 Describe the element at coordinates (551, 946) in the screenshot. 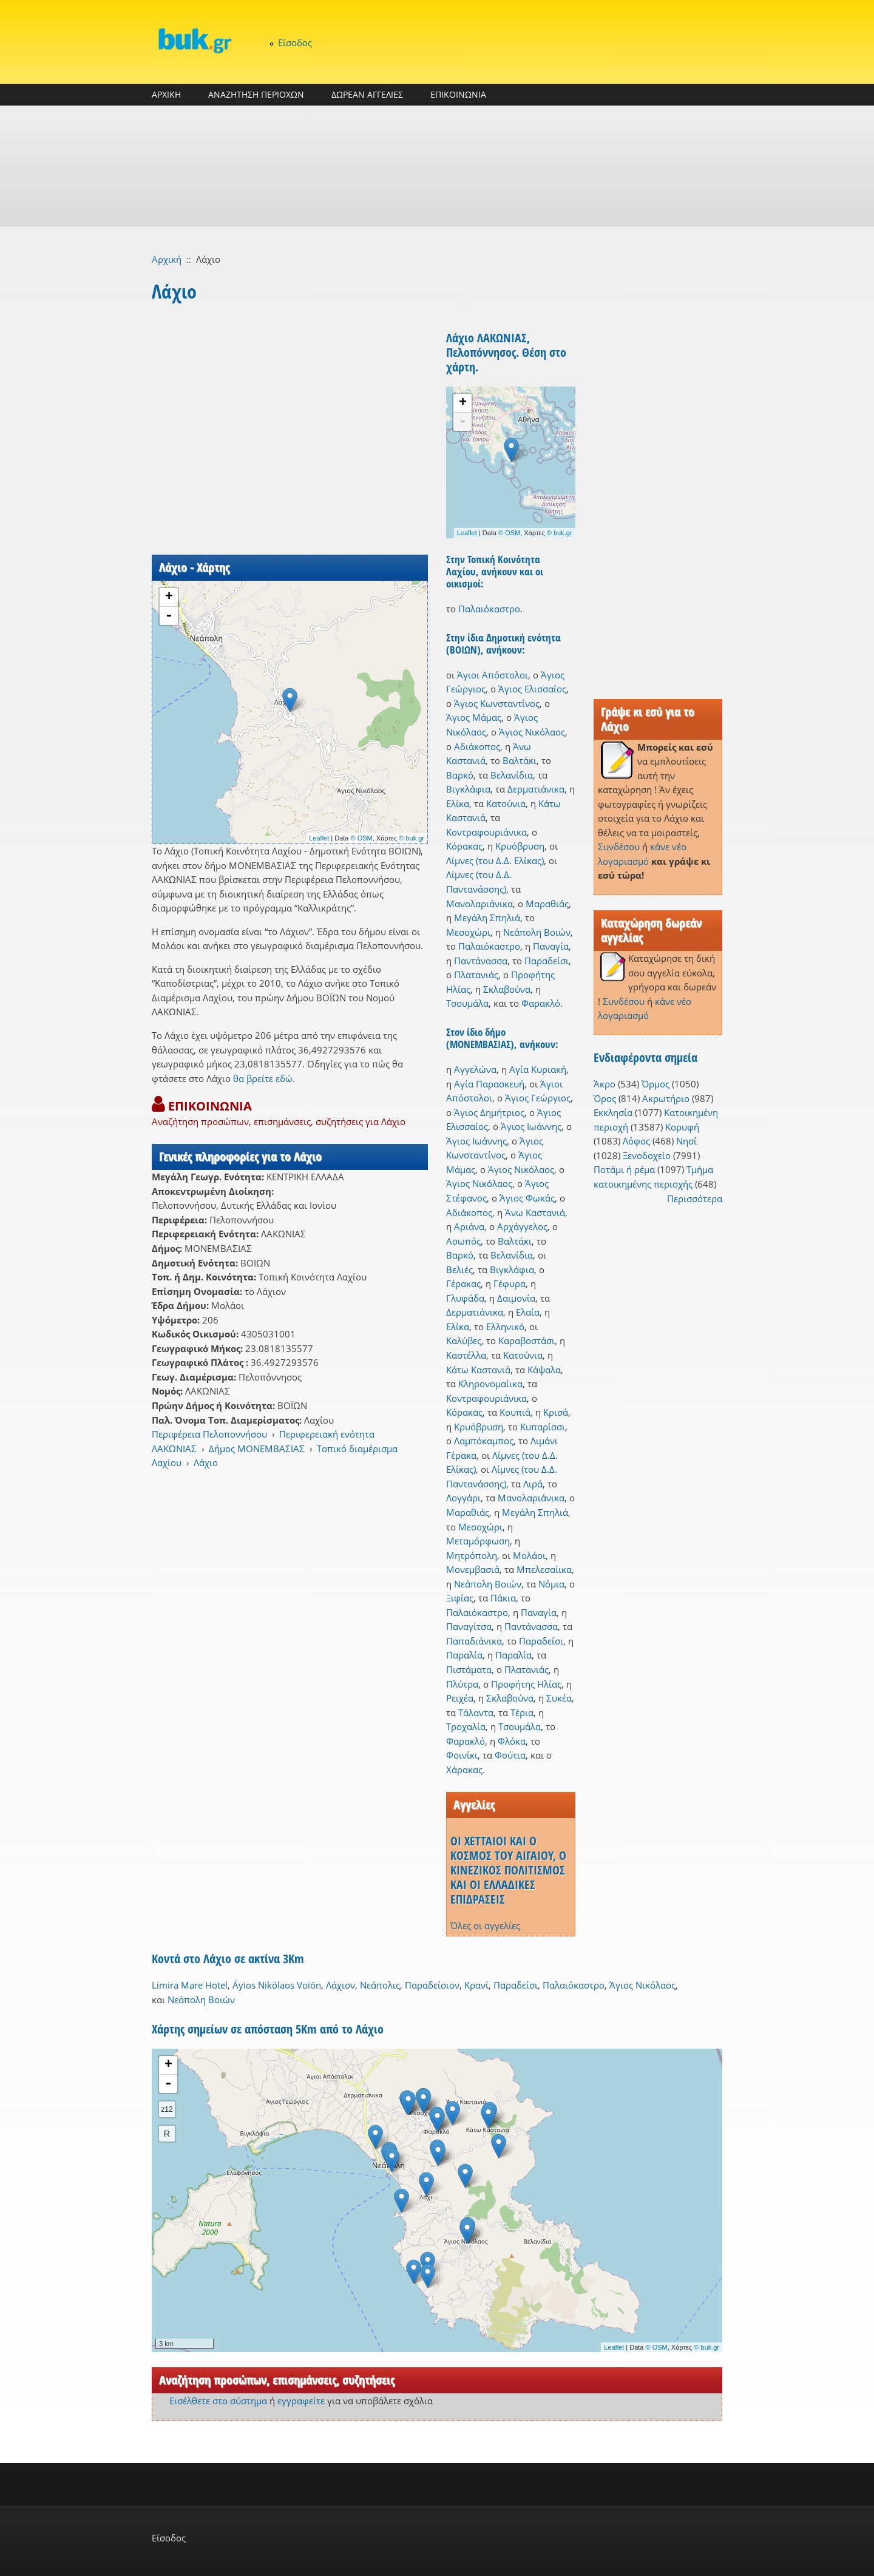

I see `Παναγία` at that location.